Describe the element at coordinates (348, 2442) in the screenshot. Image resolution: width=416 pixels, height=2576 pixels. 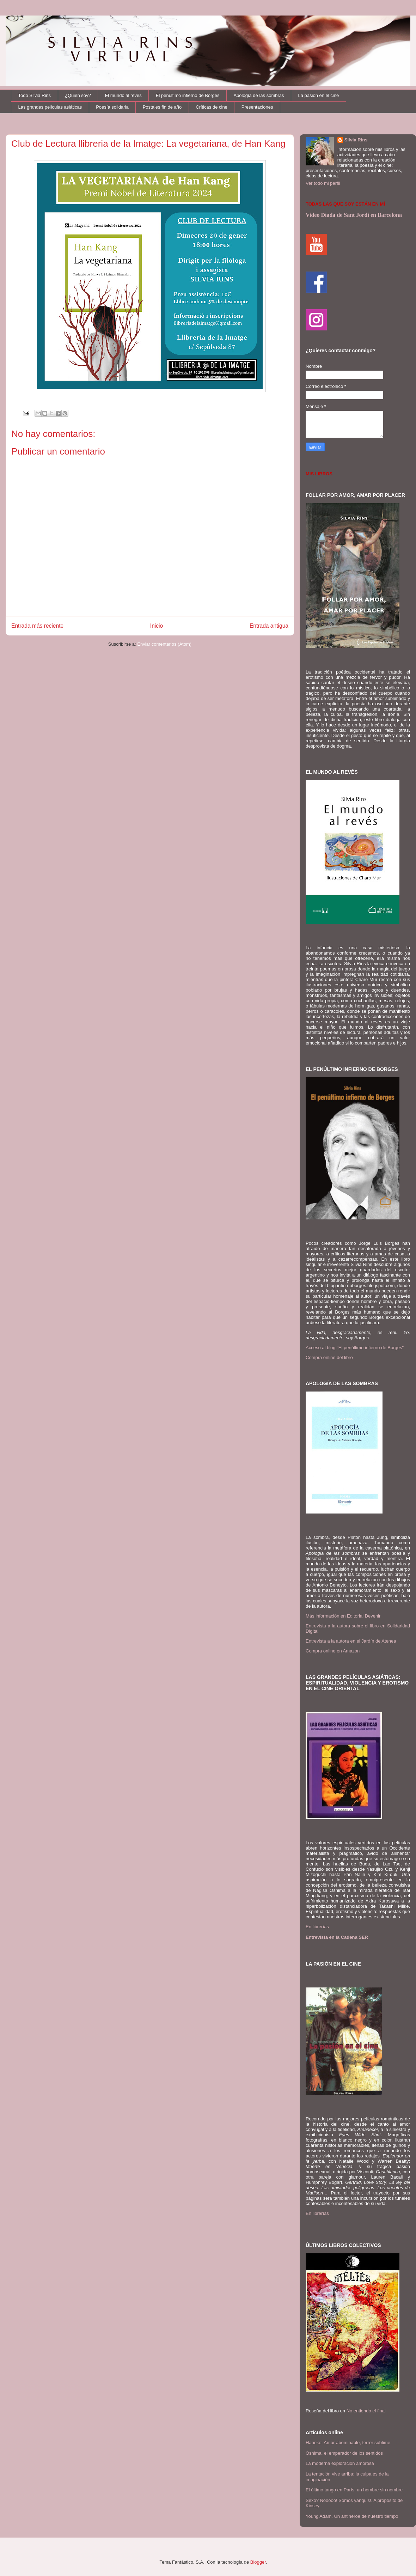
I see `Haneke: Amor abominable, terror sublime` at that location.